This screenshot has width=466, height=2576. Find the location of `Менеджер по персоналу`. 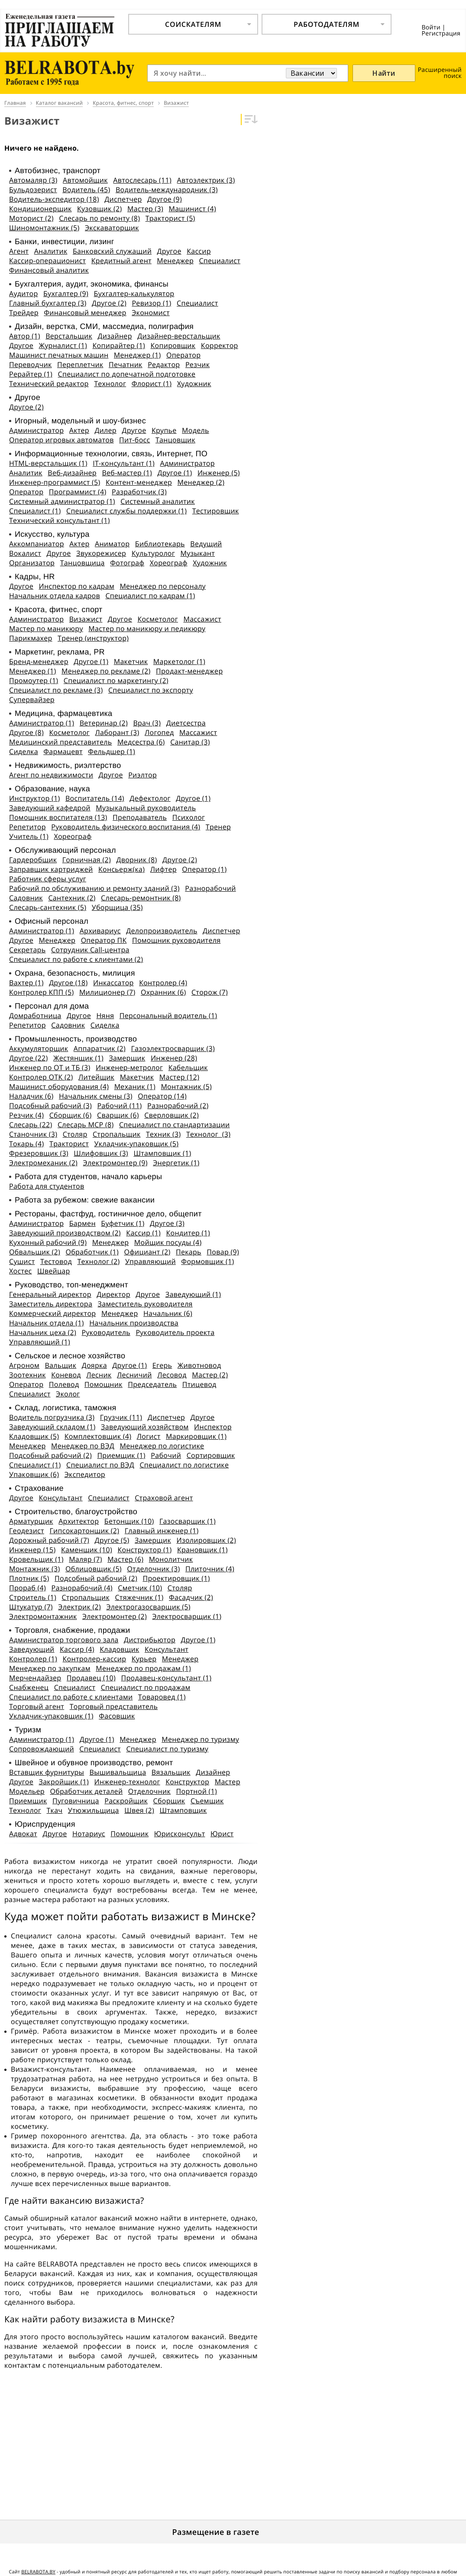

Менеджер по персоналу is located at coordinates (163, 586).